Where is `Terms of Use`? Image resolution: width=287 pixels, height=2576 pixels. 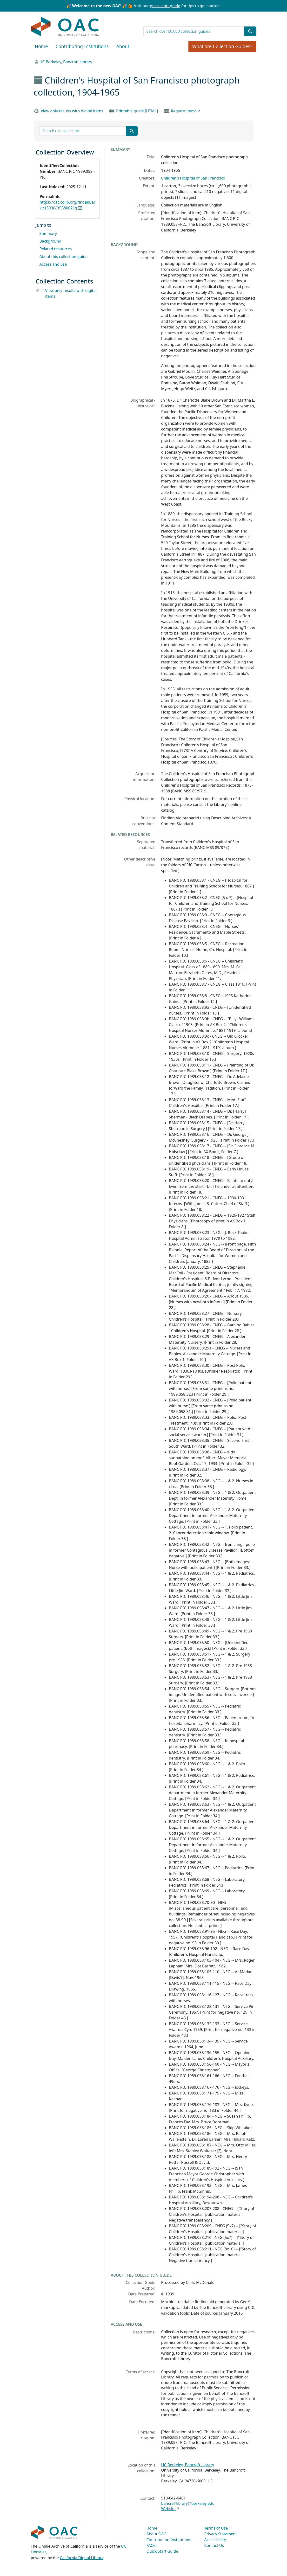
Terms of Use is located at coordinates (216, 2528).